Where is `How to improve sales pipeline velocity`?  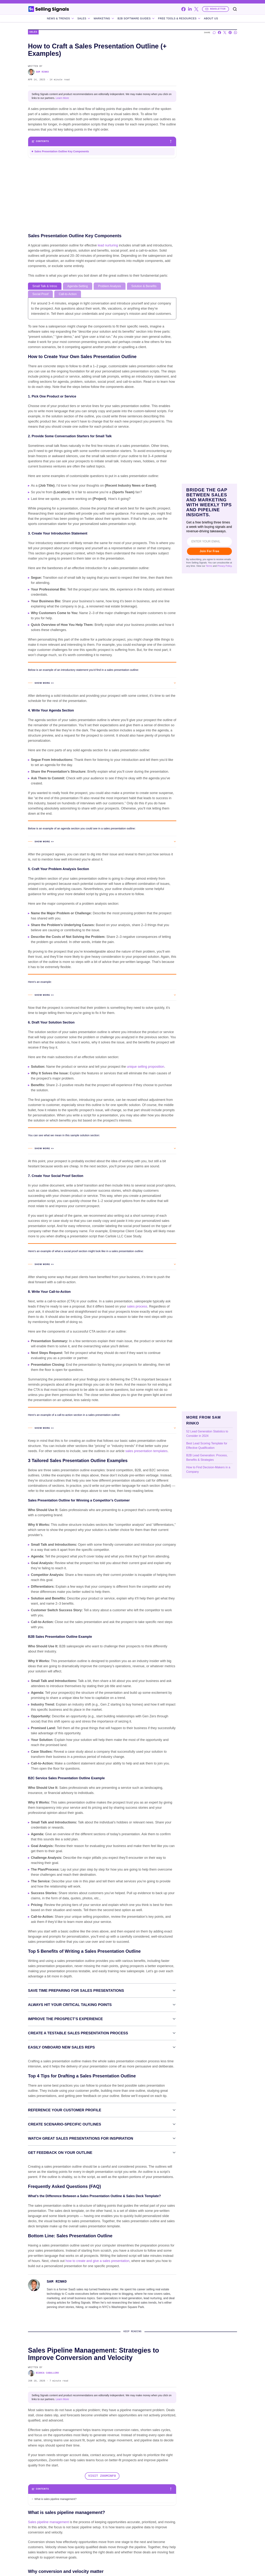
How to improve sales pipeline velocity is located at coordinates (56, 2565).